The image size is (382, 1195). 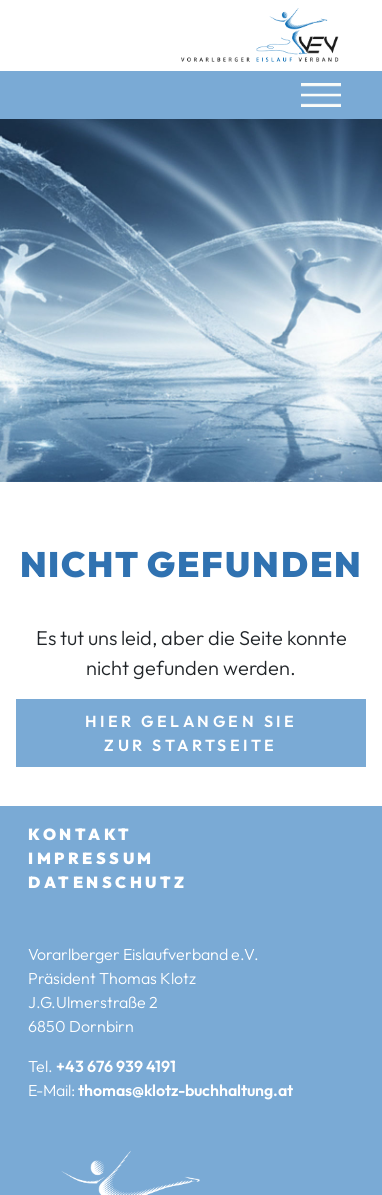 What do you see at coordinates (321, 95) in the screenshot?
I see `[Navigation umschalten]` at bounding box center [321, 95].